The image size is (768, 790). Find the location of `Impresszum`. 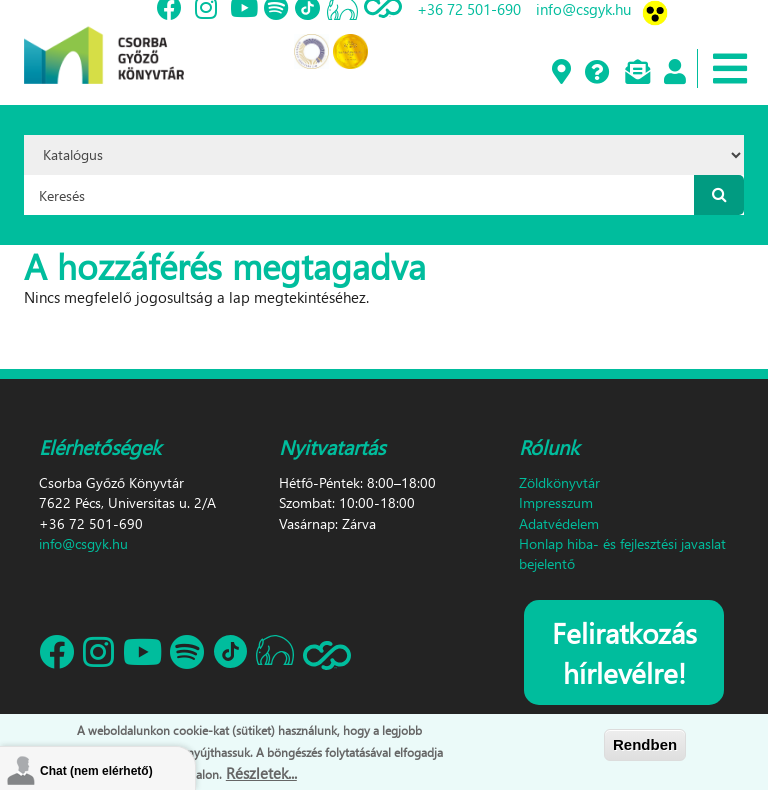

Impresszum is located at coordinates (556, 502).